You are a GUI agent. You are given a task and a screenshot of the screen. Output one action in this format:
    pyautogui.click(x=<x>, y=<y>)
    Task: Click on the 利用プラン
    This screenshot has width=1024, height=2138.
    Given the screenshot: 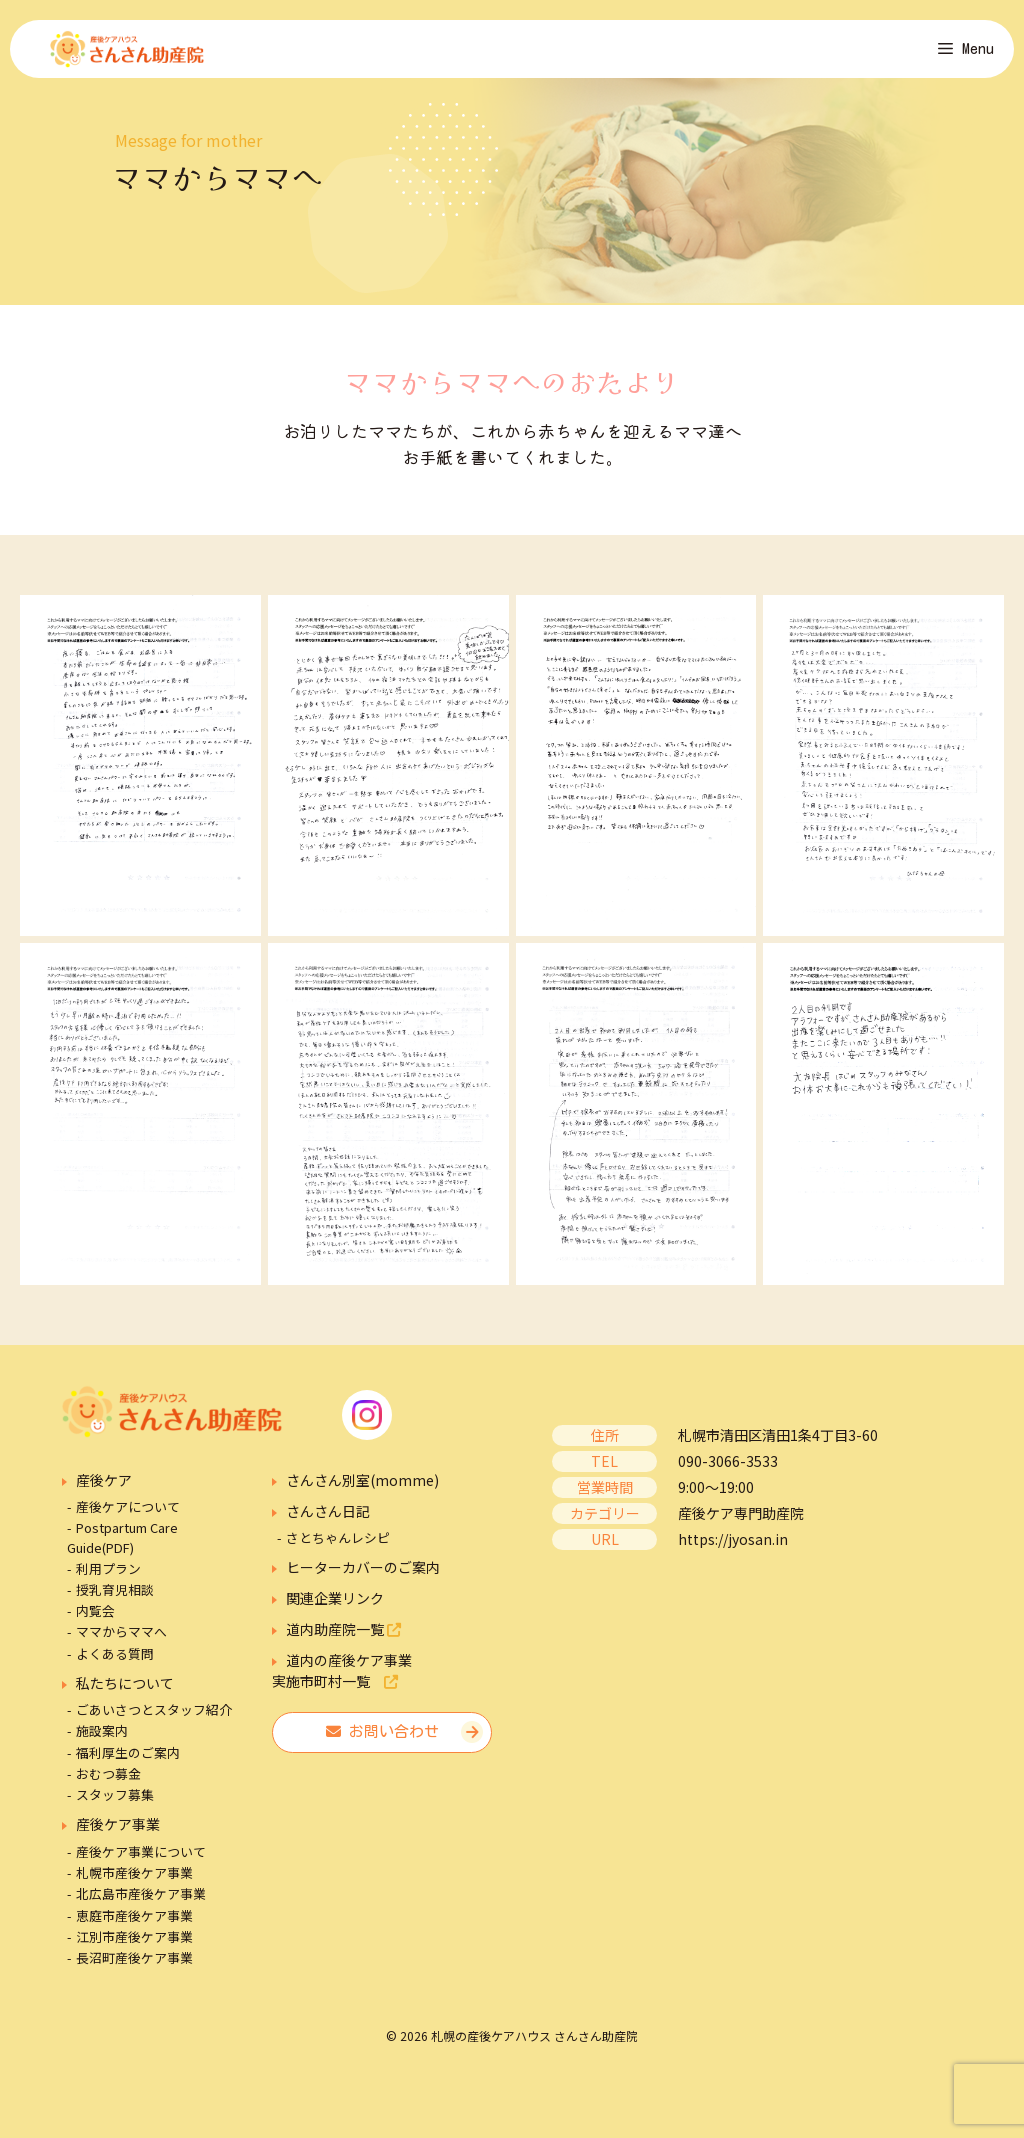 What is the action you would take?
    pyautogui.click(x=108, y=1580)
    